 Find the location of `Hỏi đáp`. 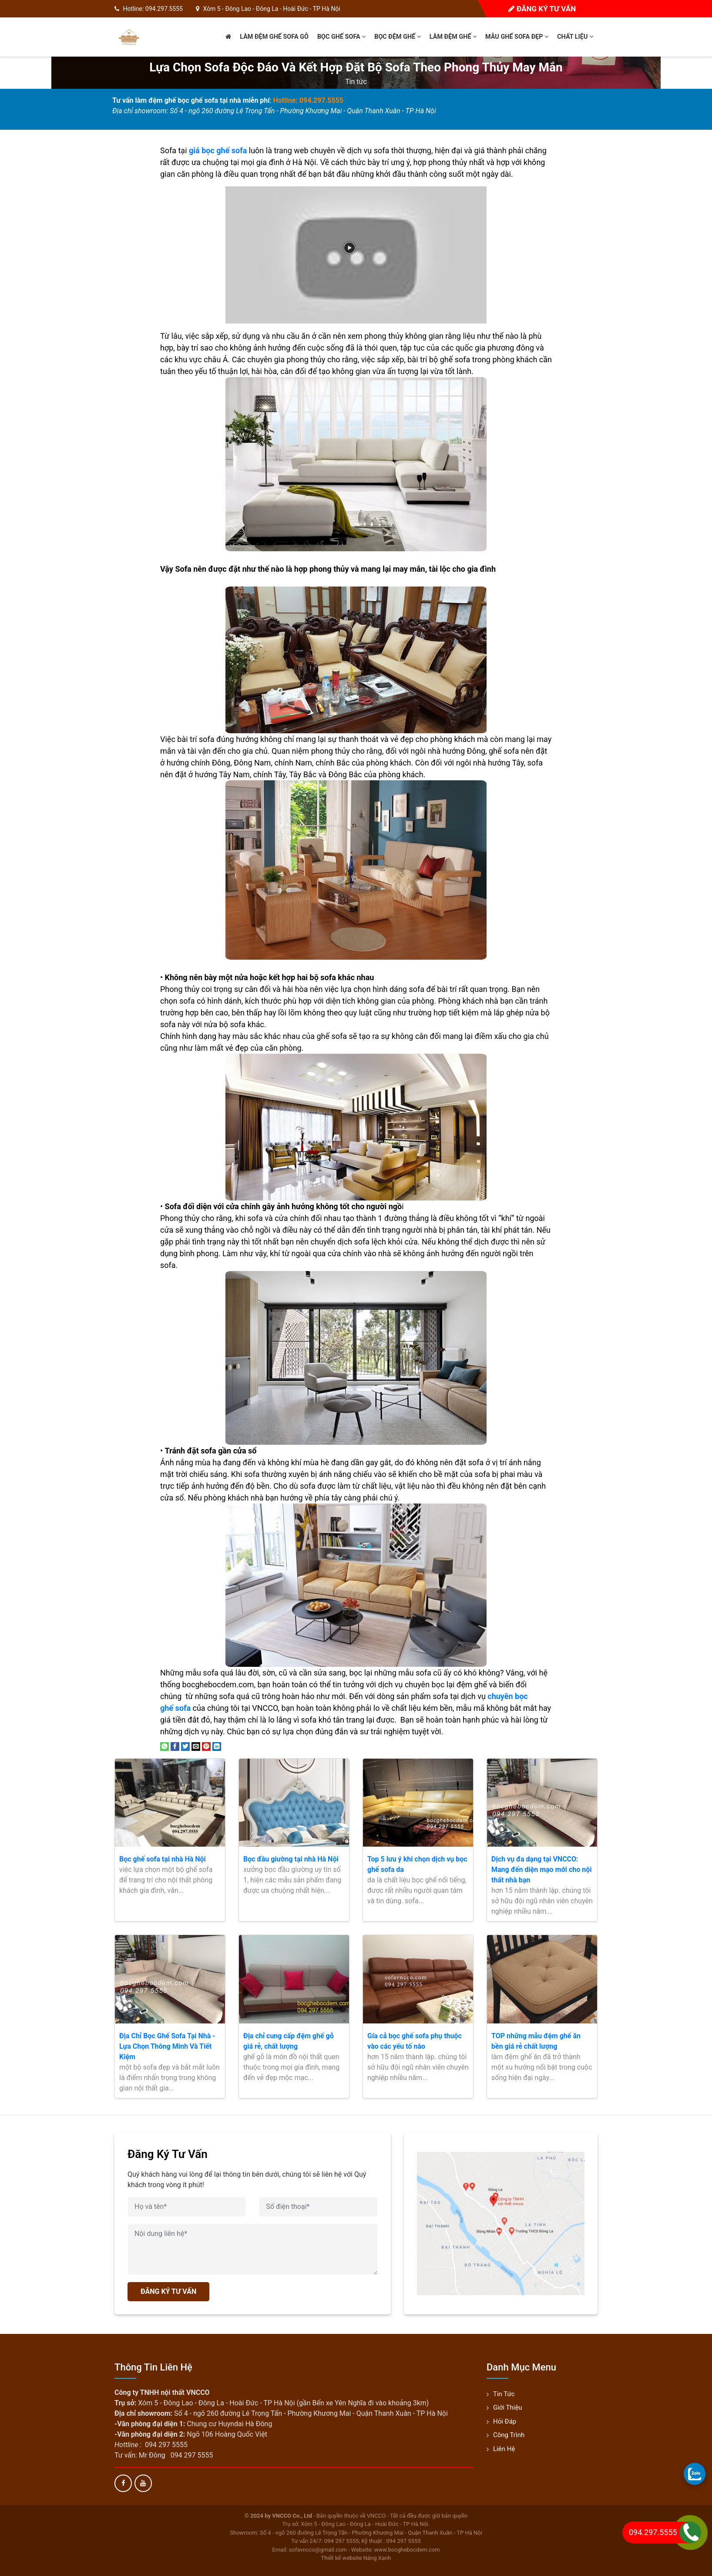

Hỏi đáp is located at coordinates (504, 2421).